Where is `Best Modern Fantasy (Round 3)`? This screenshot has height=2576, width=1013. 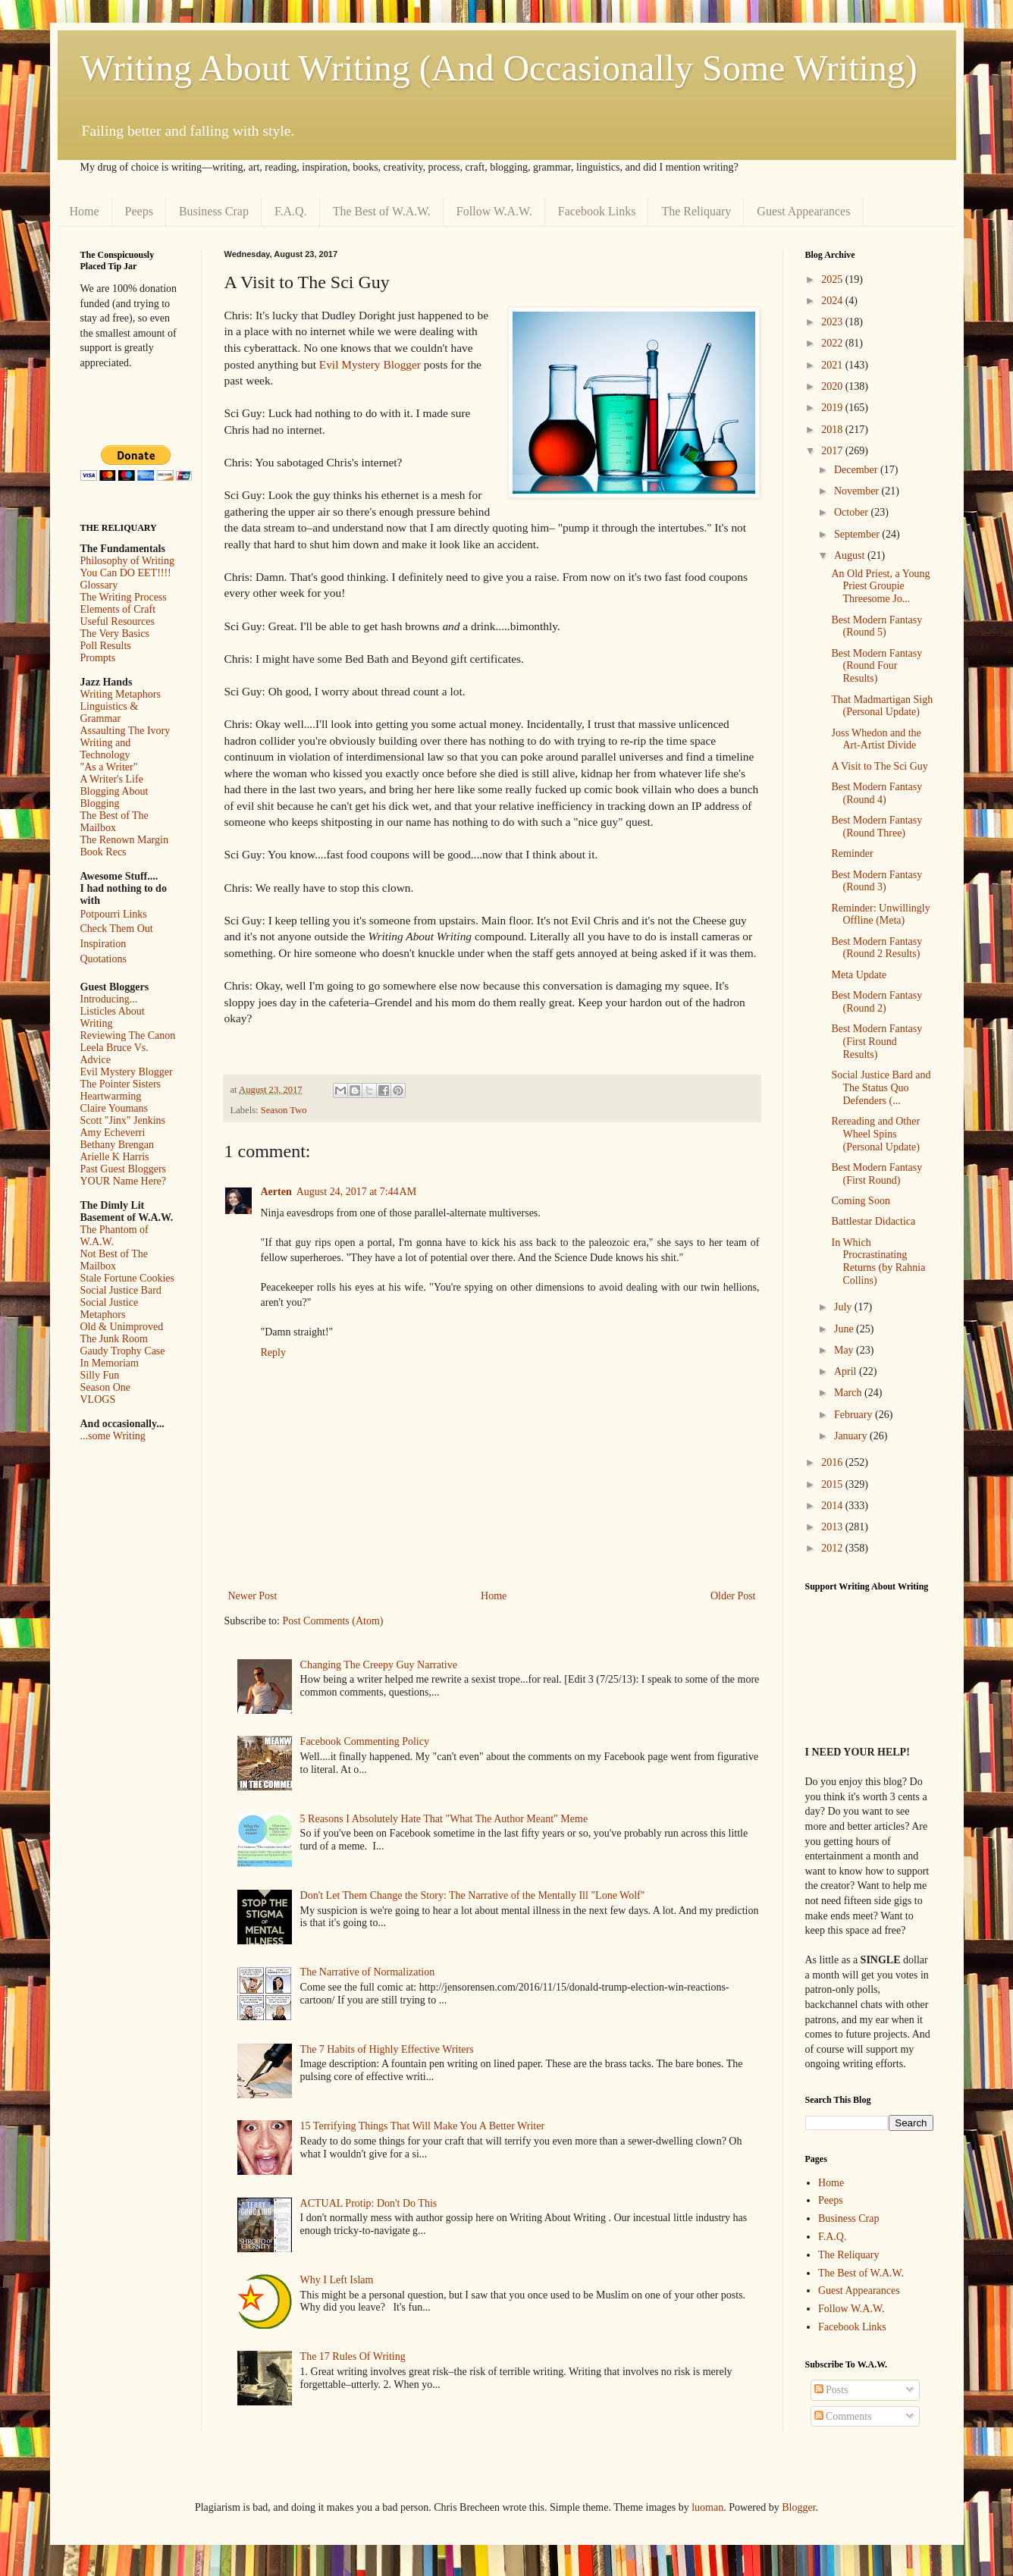 Best Modern Fantasy (Round 3) is located at coordinates (876, 881).